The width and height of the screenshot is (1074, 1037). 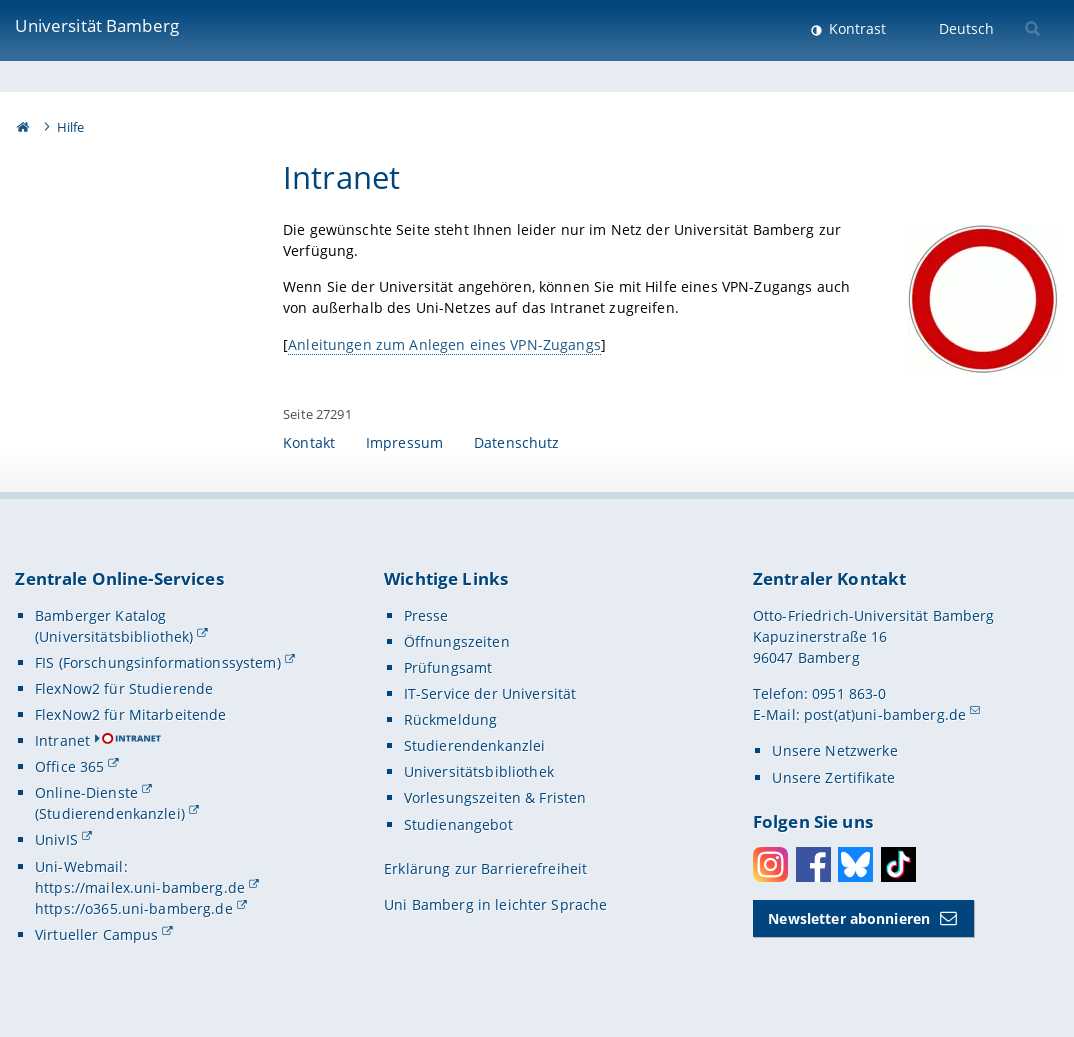 What do you see at coordinates (309, 442) in the screenshot?
I see `Kontakt` at bounding box center [309, 442].